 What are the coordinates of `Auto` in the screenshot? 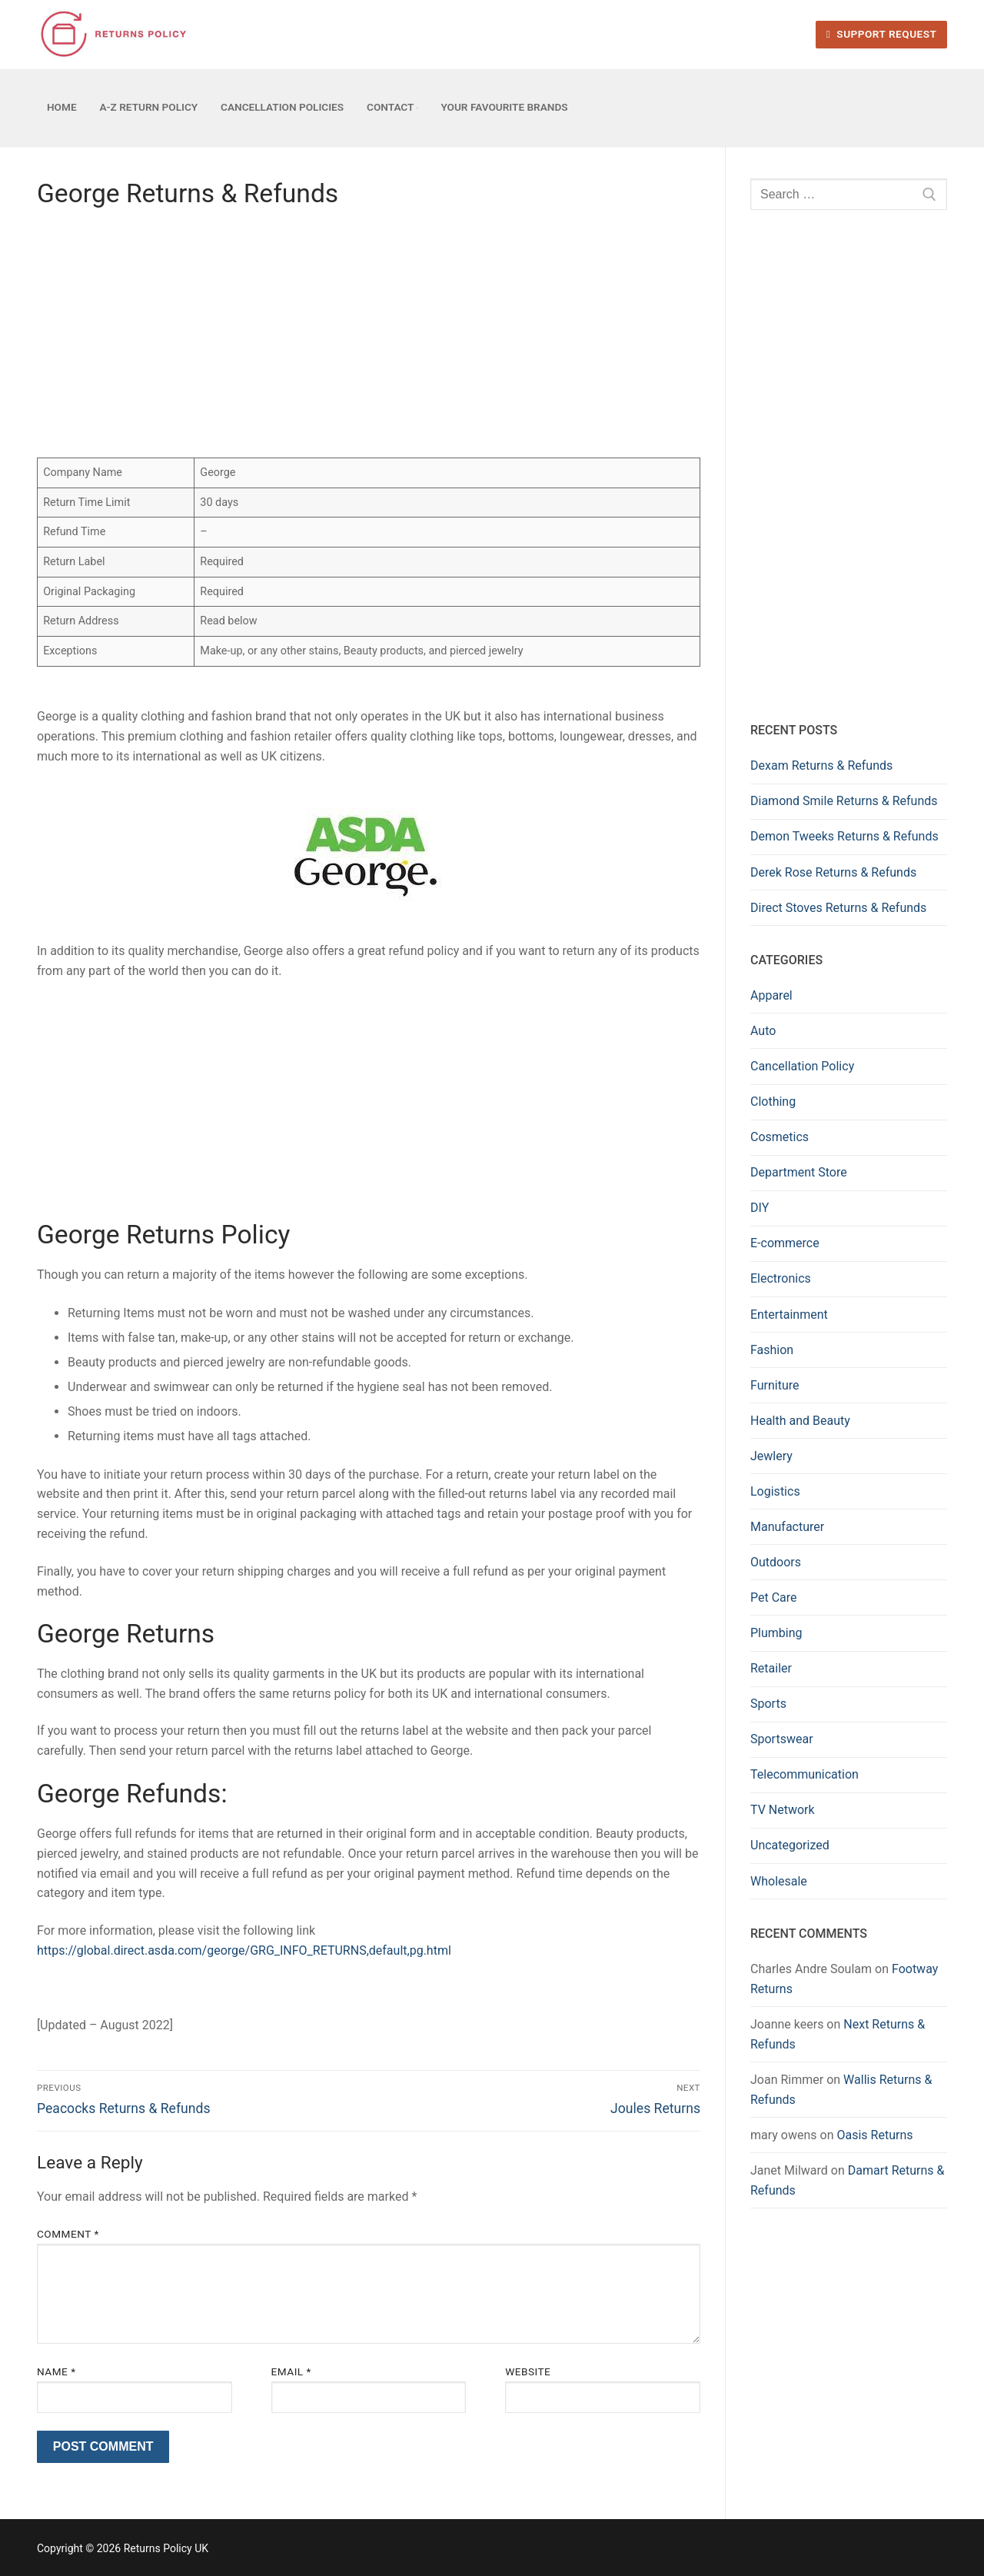 It's located at (763, 1030).